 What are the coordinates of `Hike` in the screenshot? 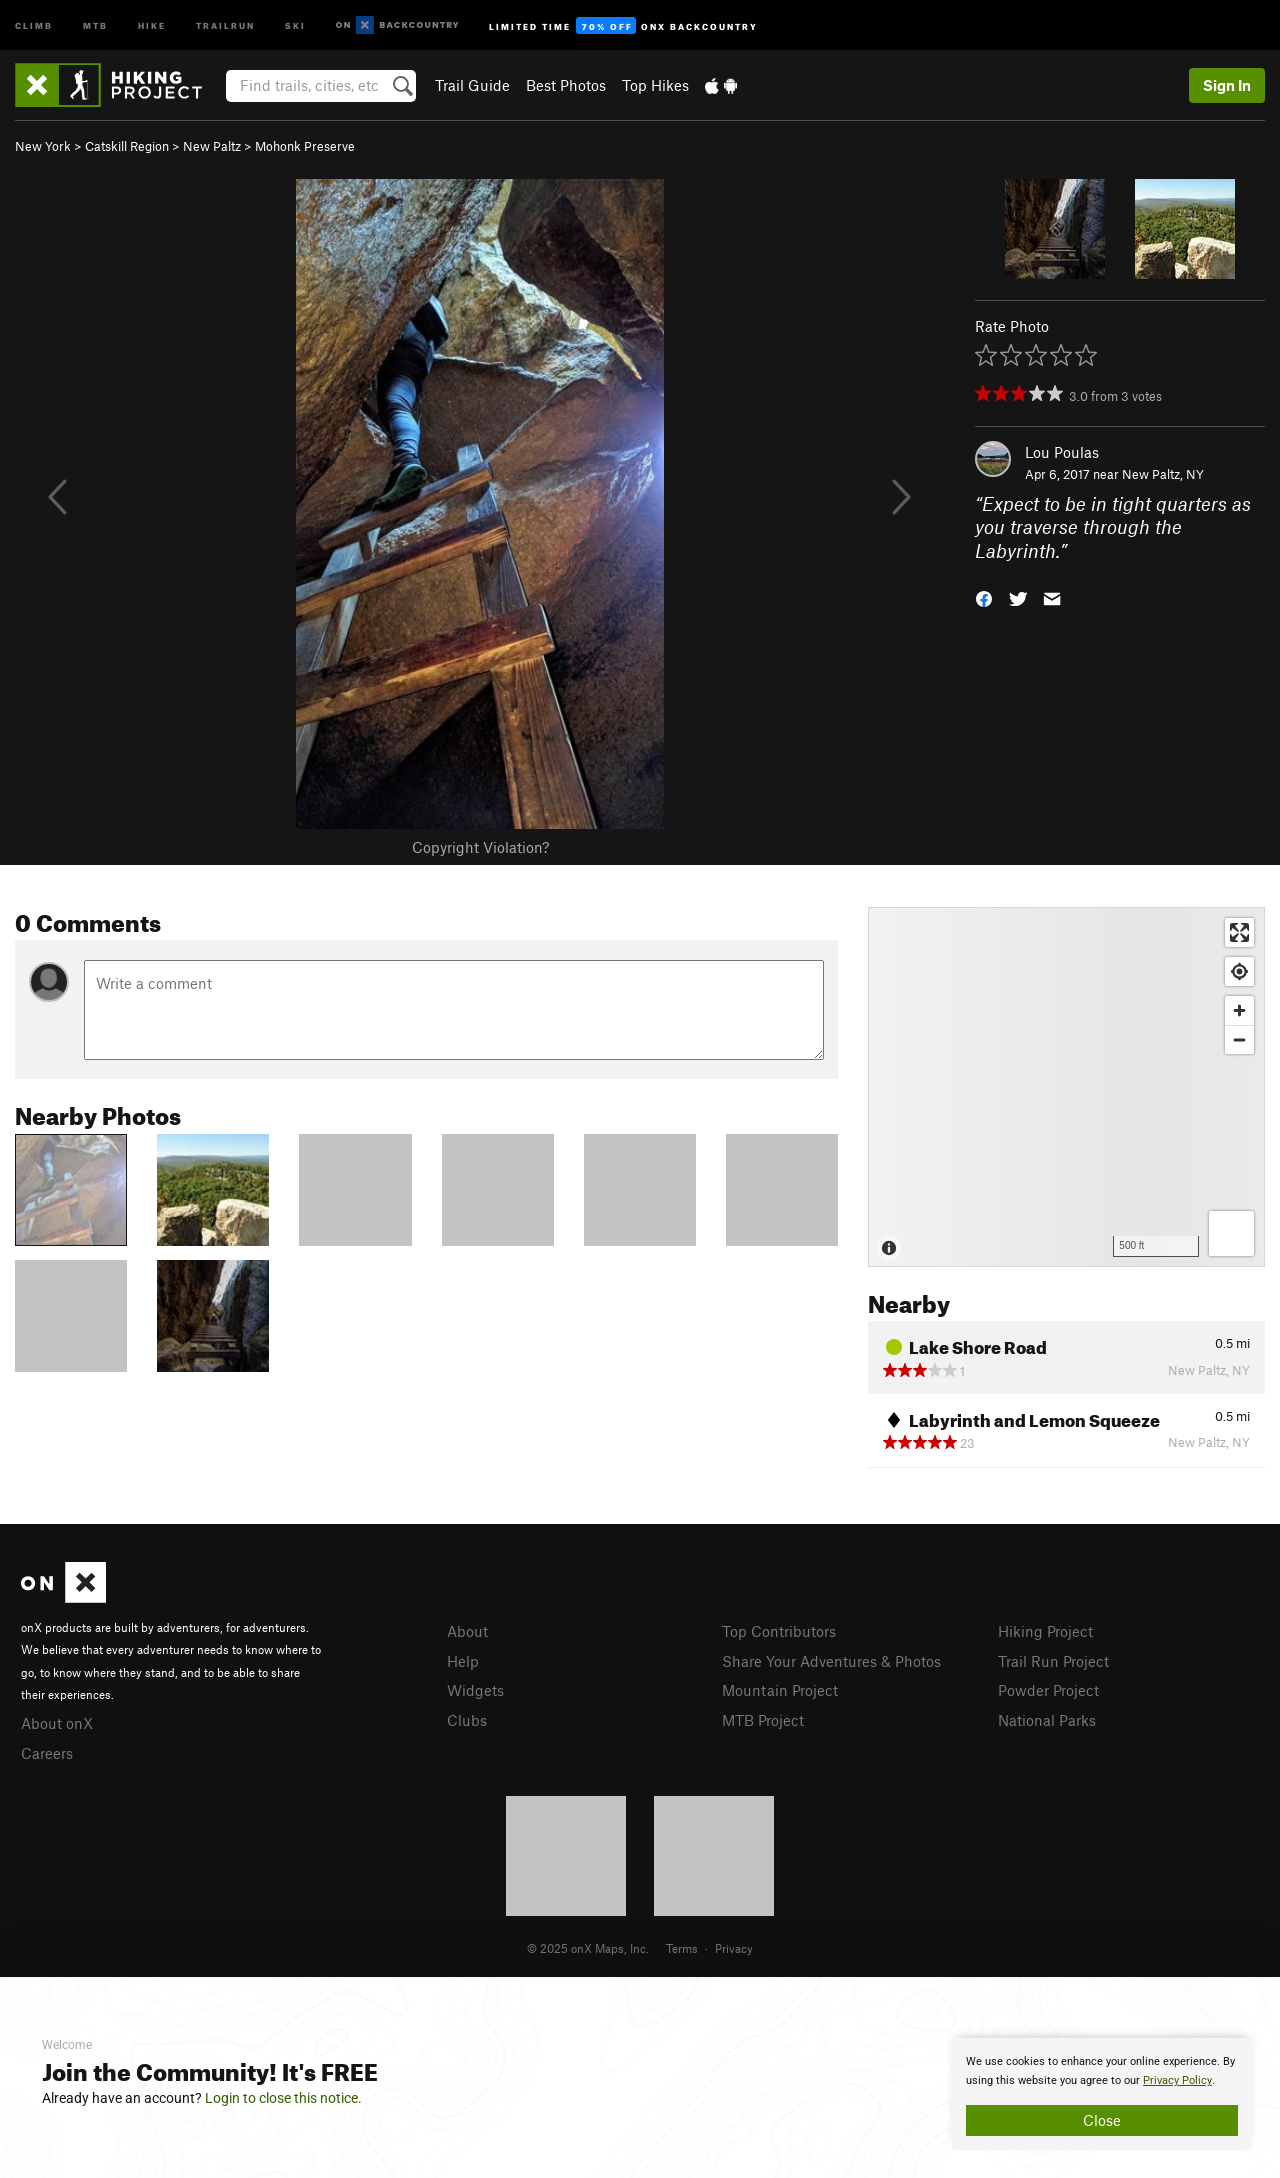 It's located at (152, 24).